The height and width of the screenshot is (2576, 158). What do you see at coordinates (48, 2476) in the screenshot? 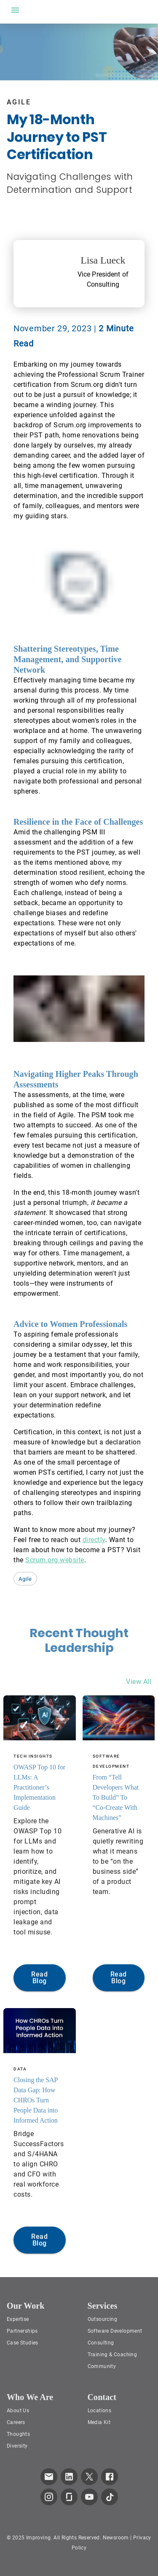
I see `[link which opens default email service]` at bounding box center [48, 2476].